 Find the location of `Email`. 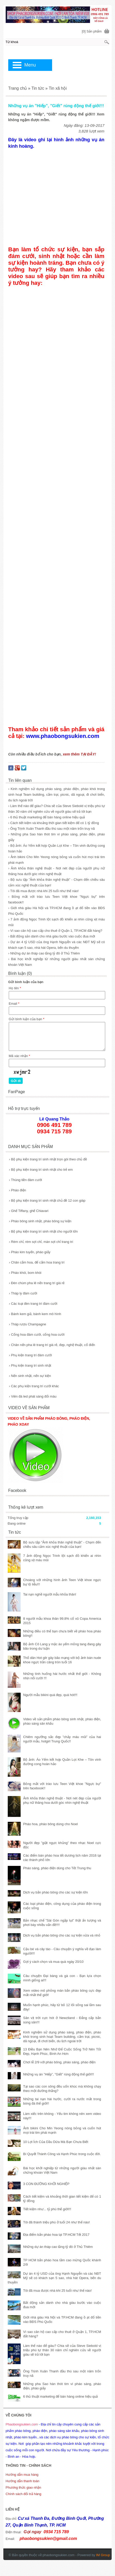

Email is located at coordinates (14, 1004).